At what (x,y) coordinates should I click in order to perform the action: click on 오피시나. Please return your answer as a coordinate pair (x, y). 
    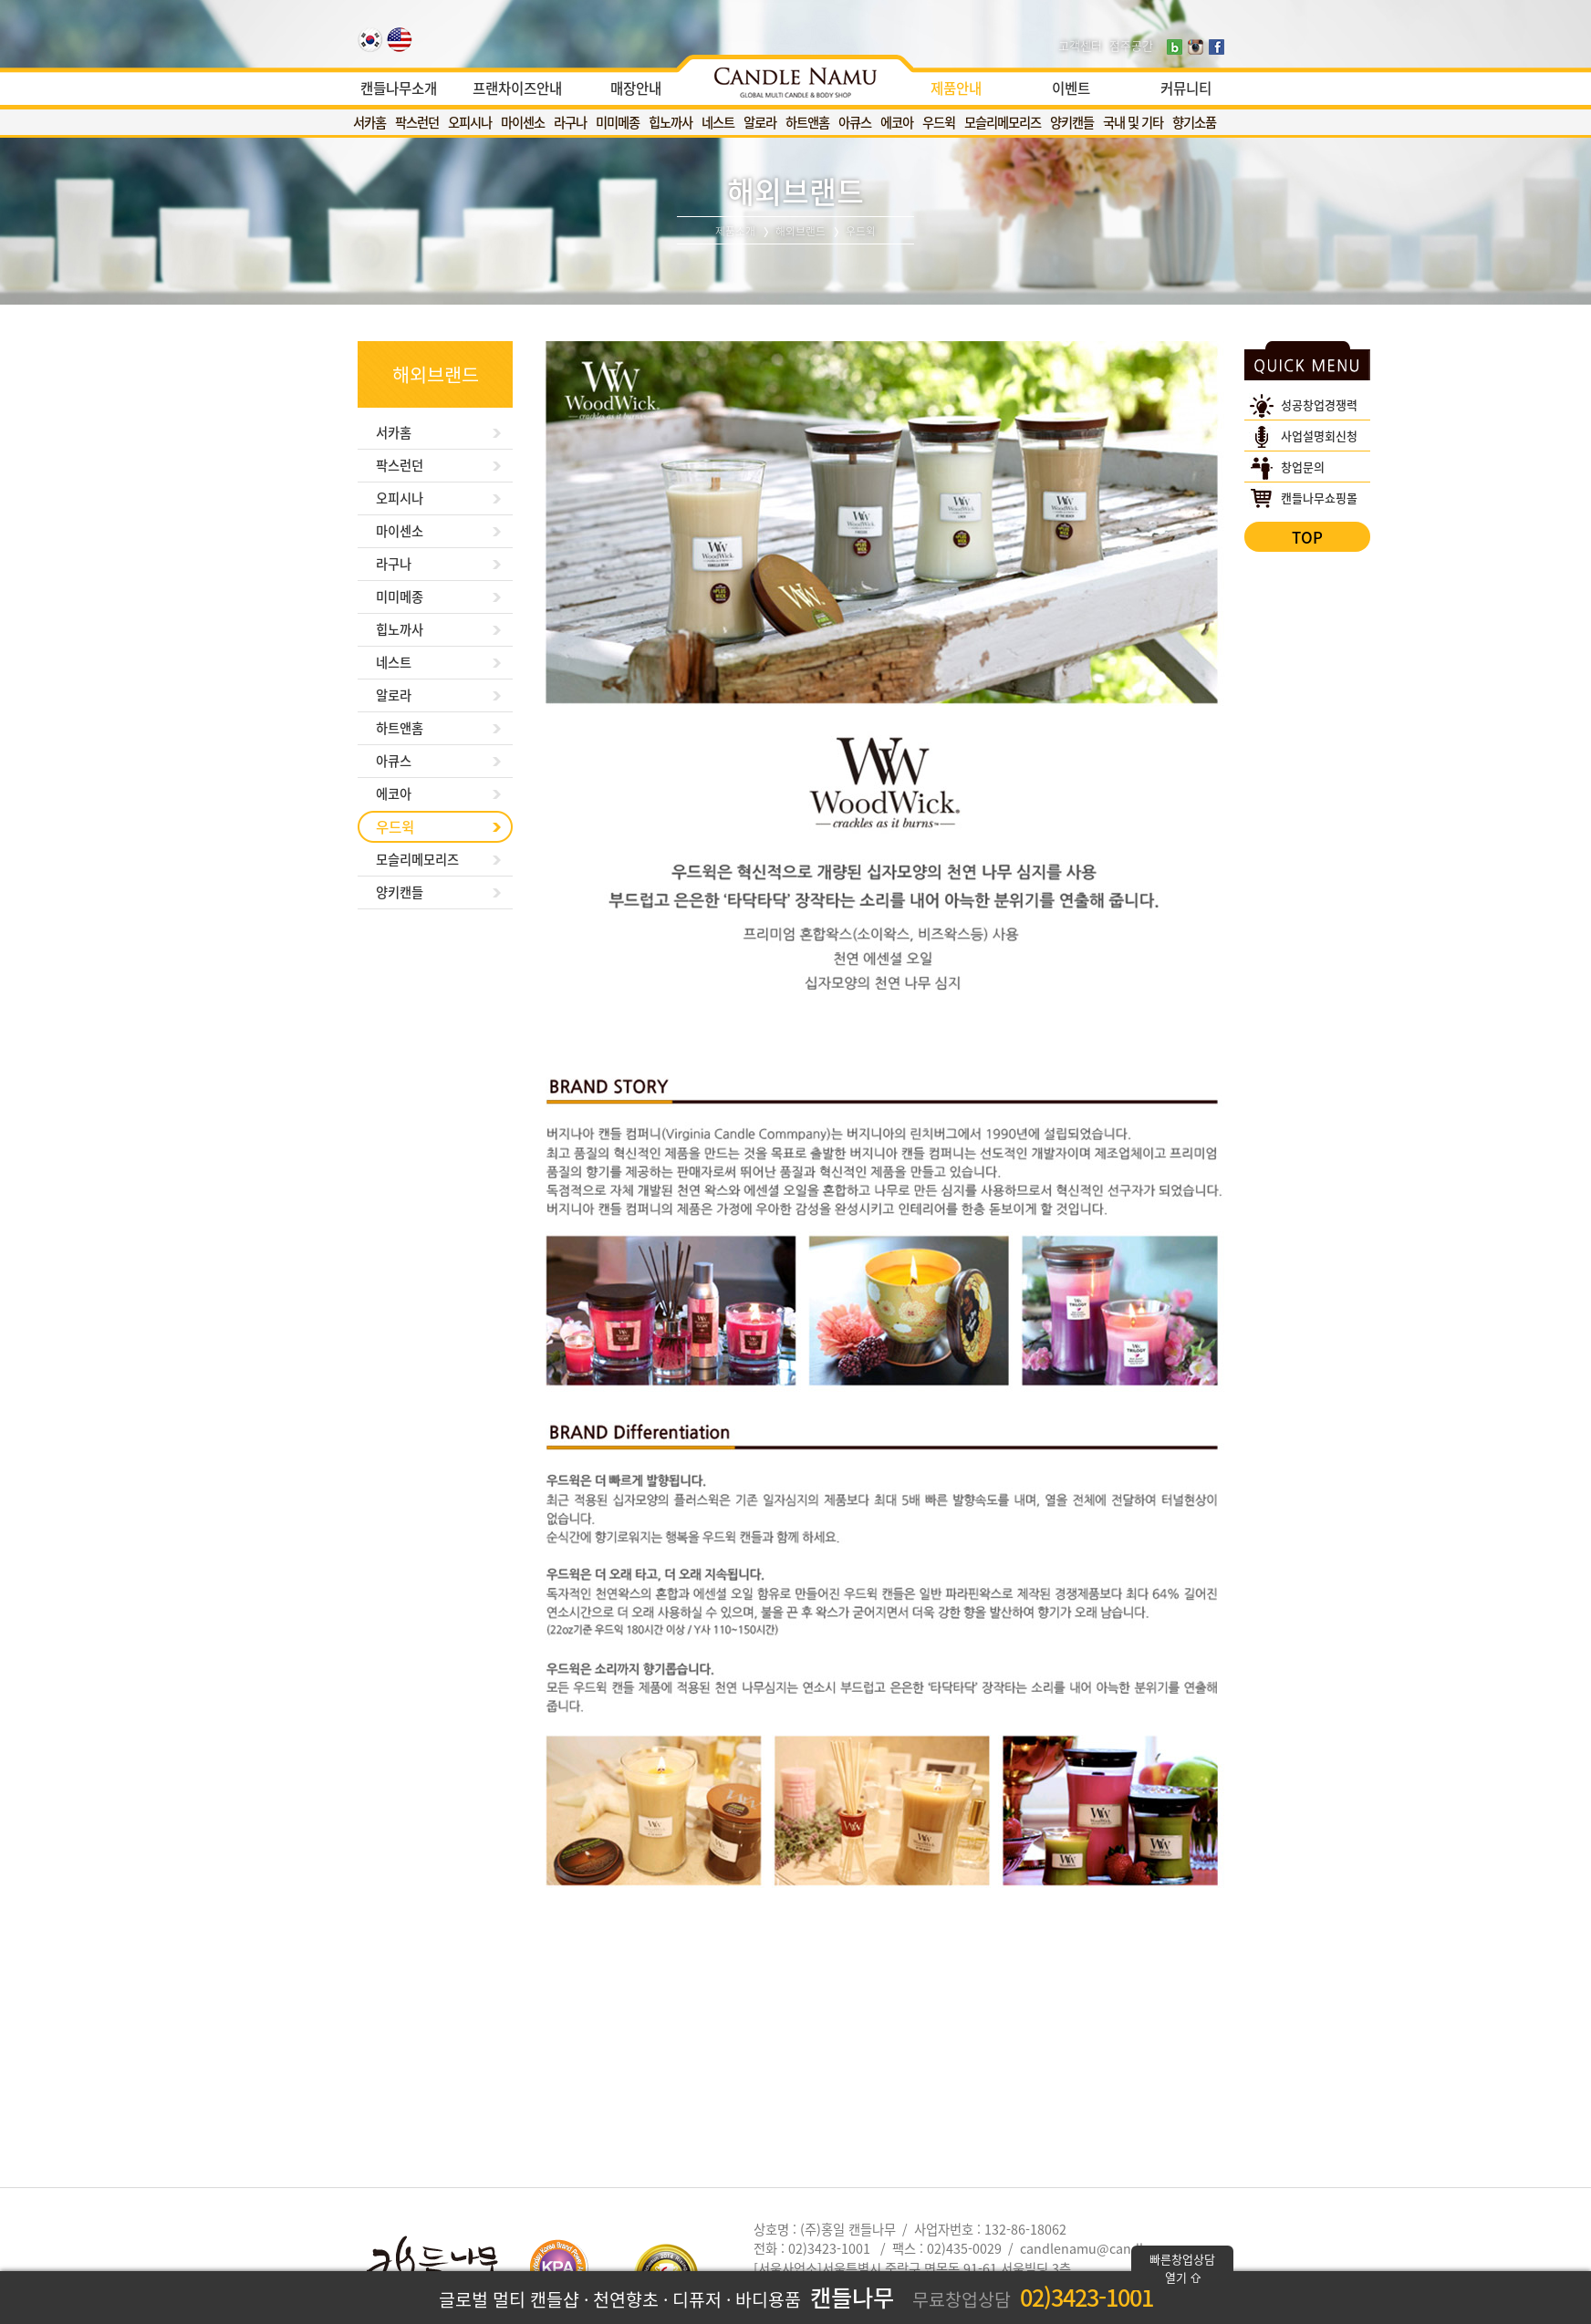
    Looking at the image, I should click on (470, 122).